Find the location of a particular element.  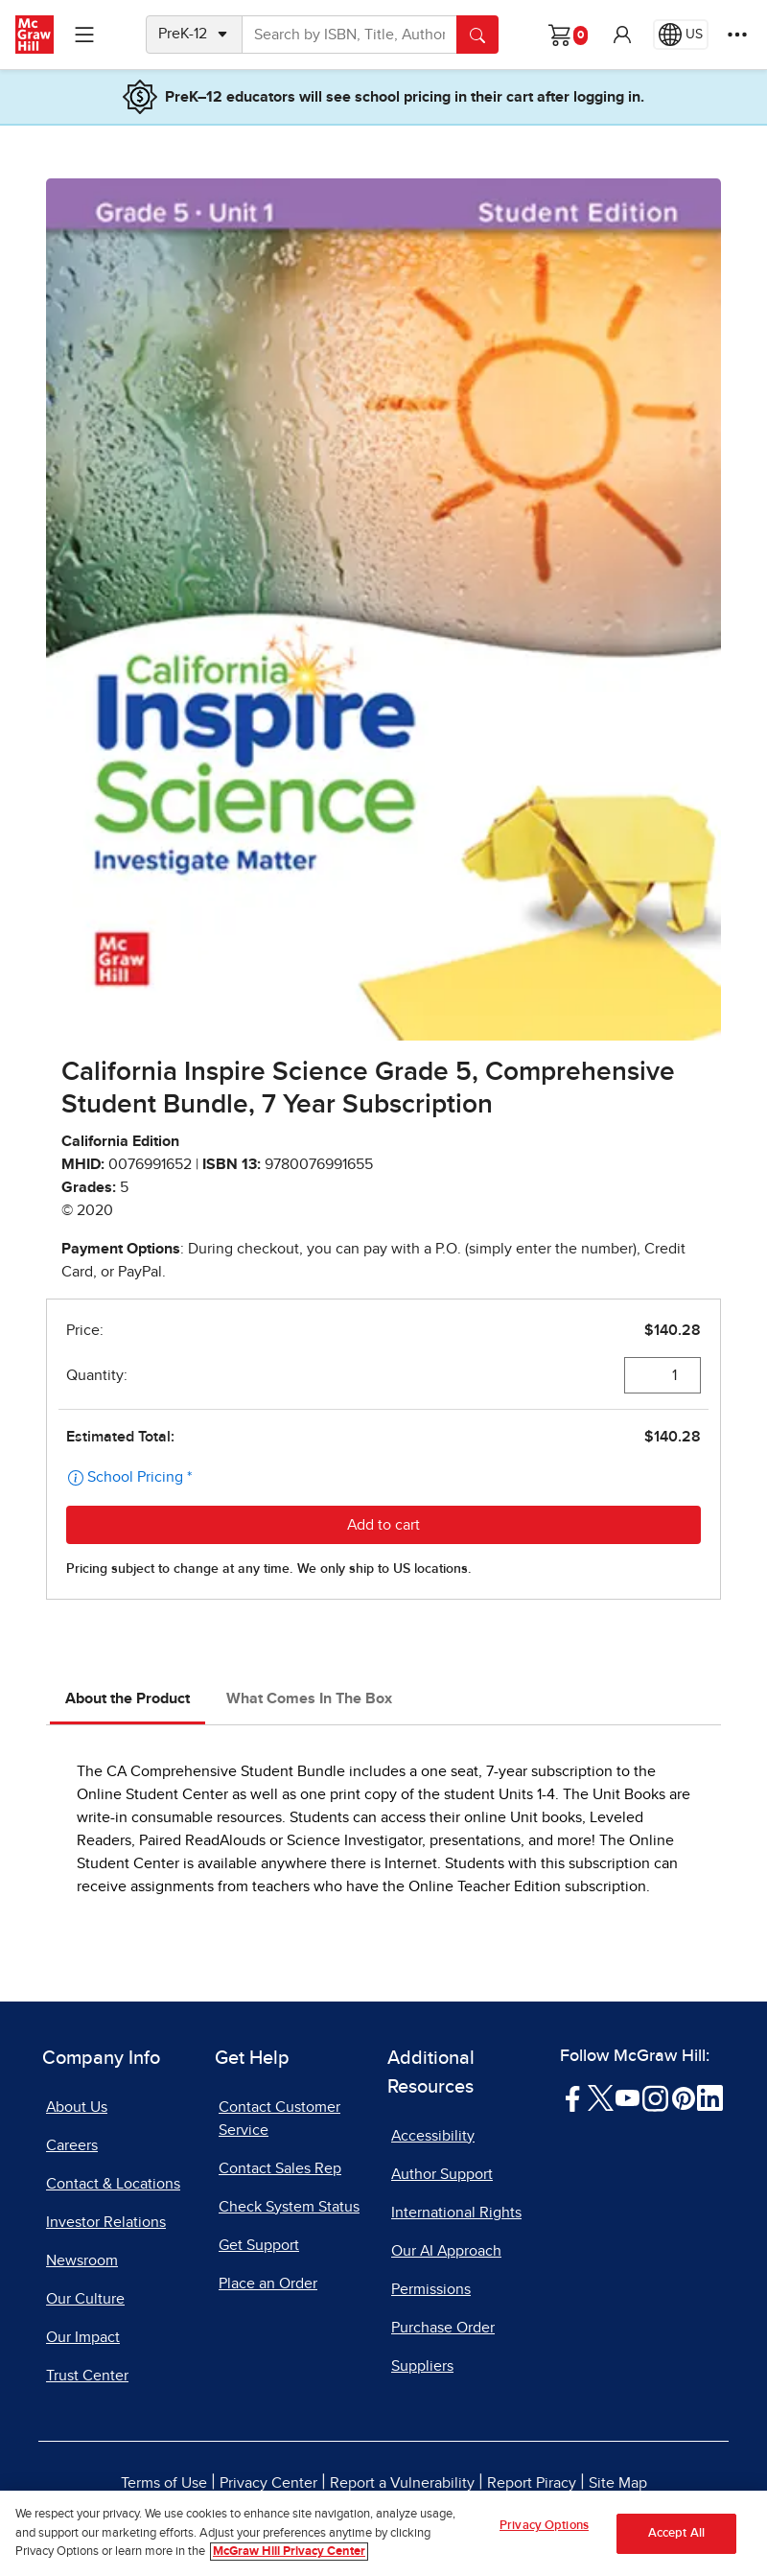

Our Culture is located at coordinates (85, 2299).